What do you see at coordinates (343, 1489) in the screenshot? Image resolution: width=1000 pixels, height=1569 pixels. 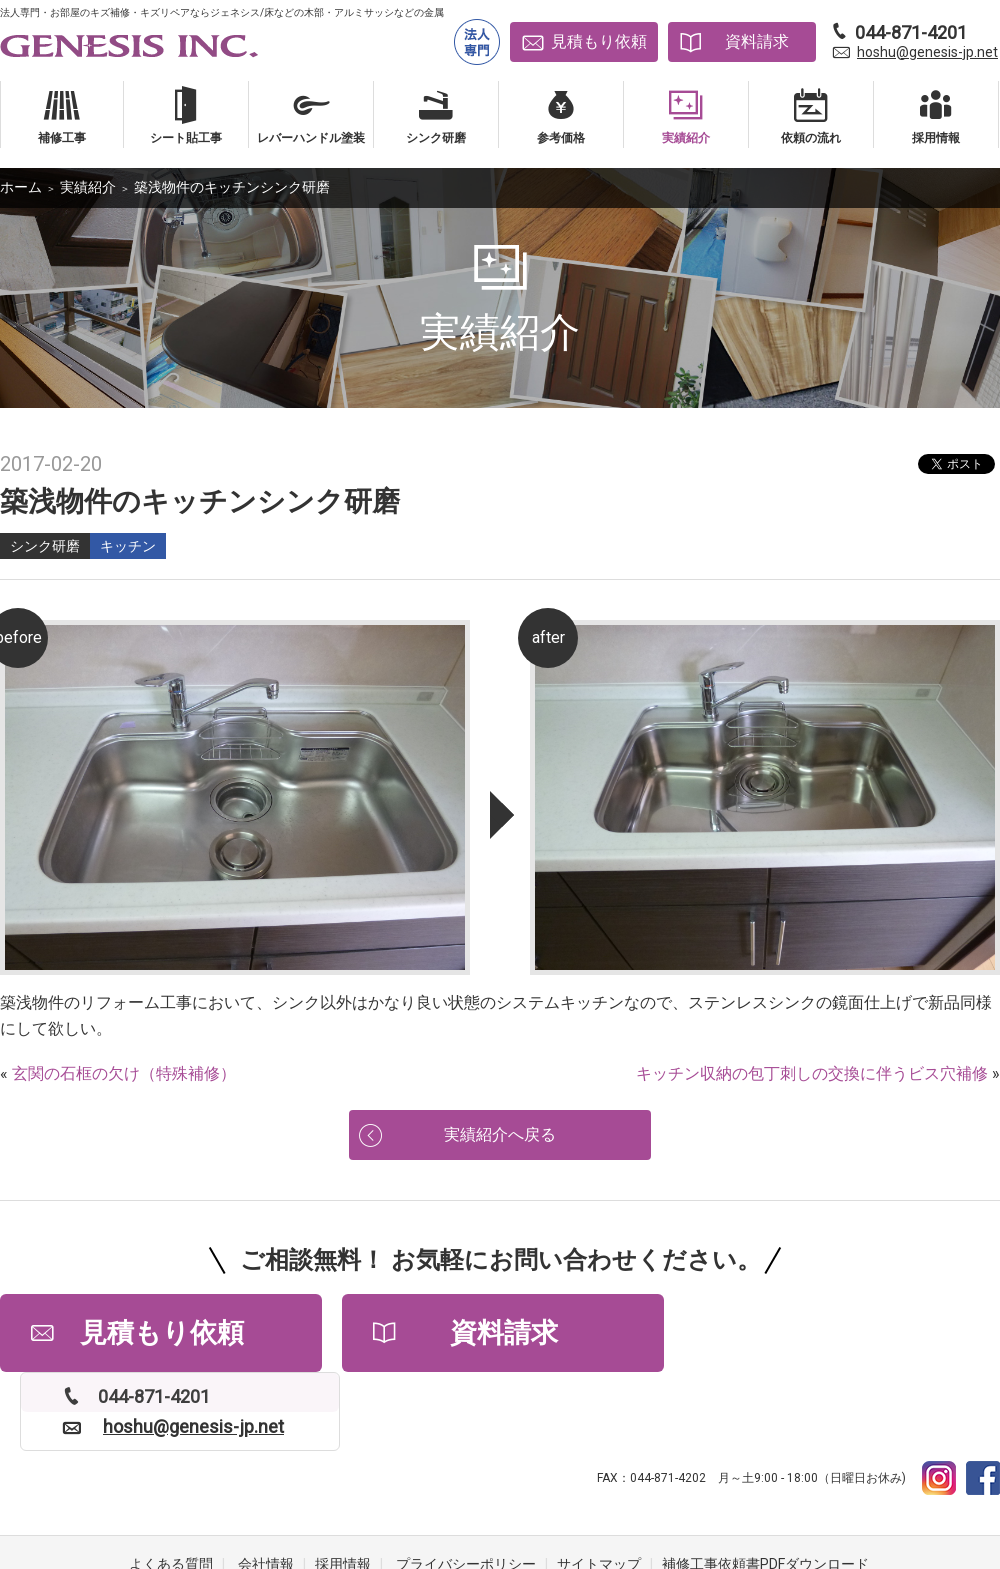 I see `採用情報` at bounding box center [343, 1489].